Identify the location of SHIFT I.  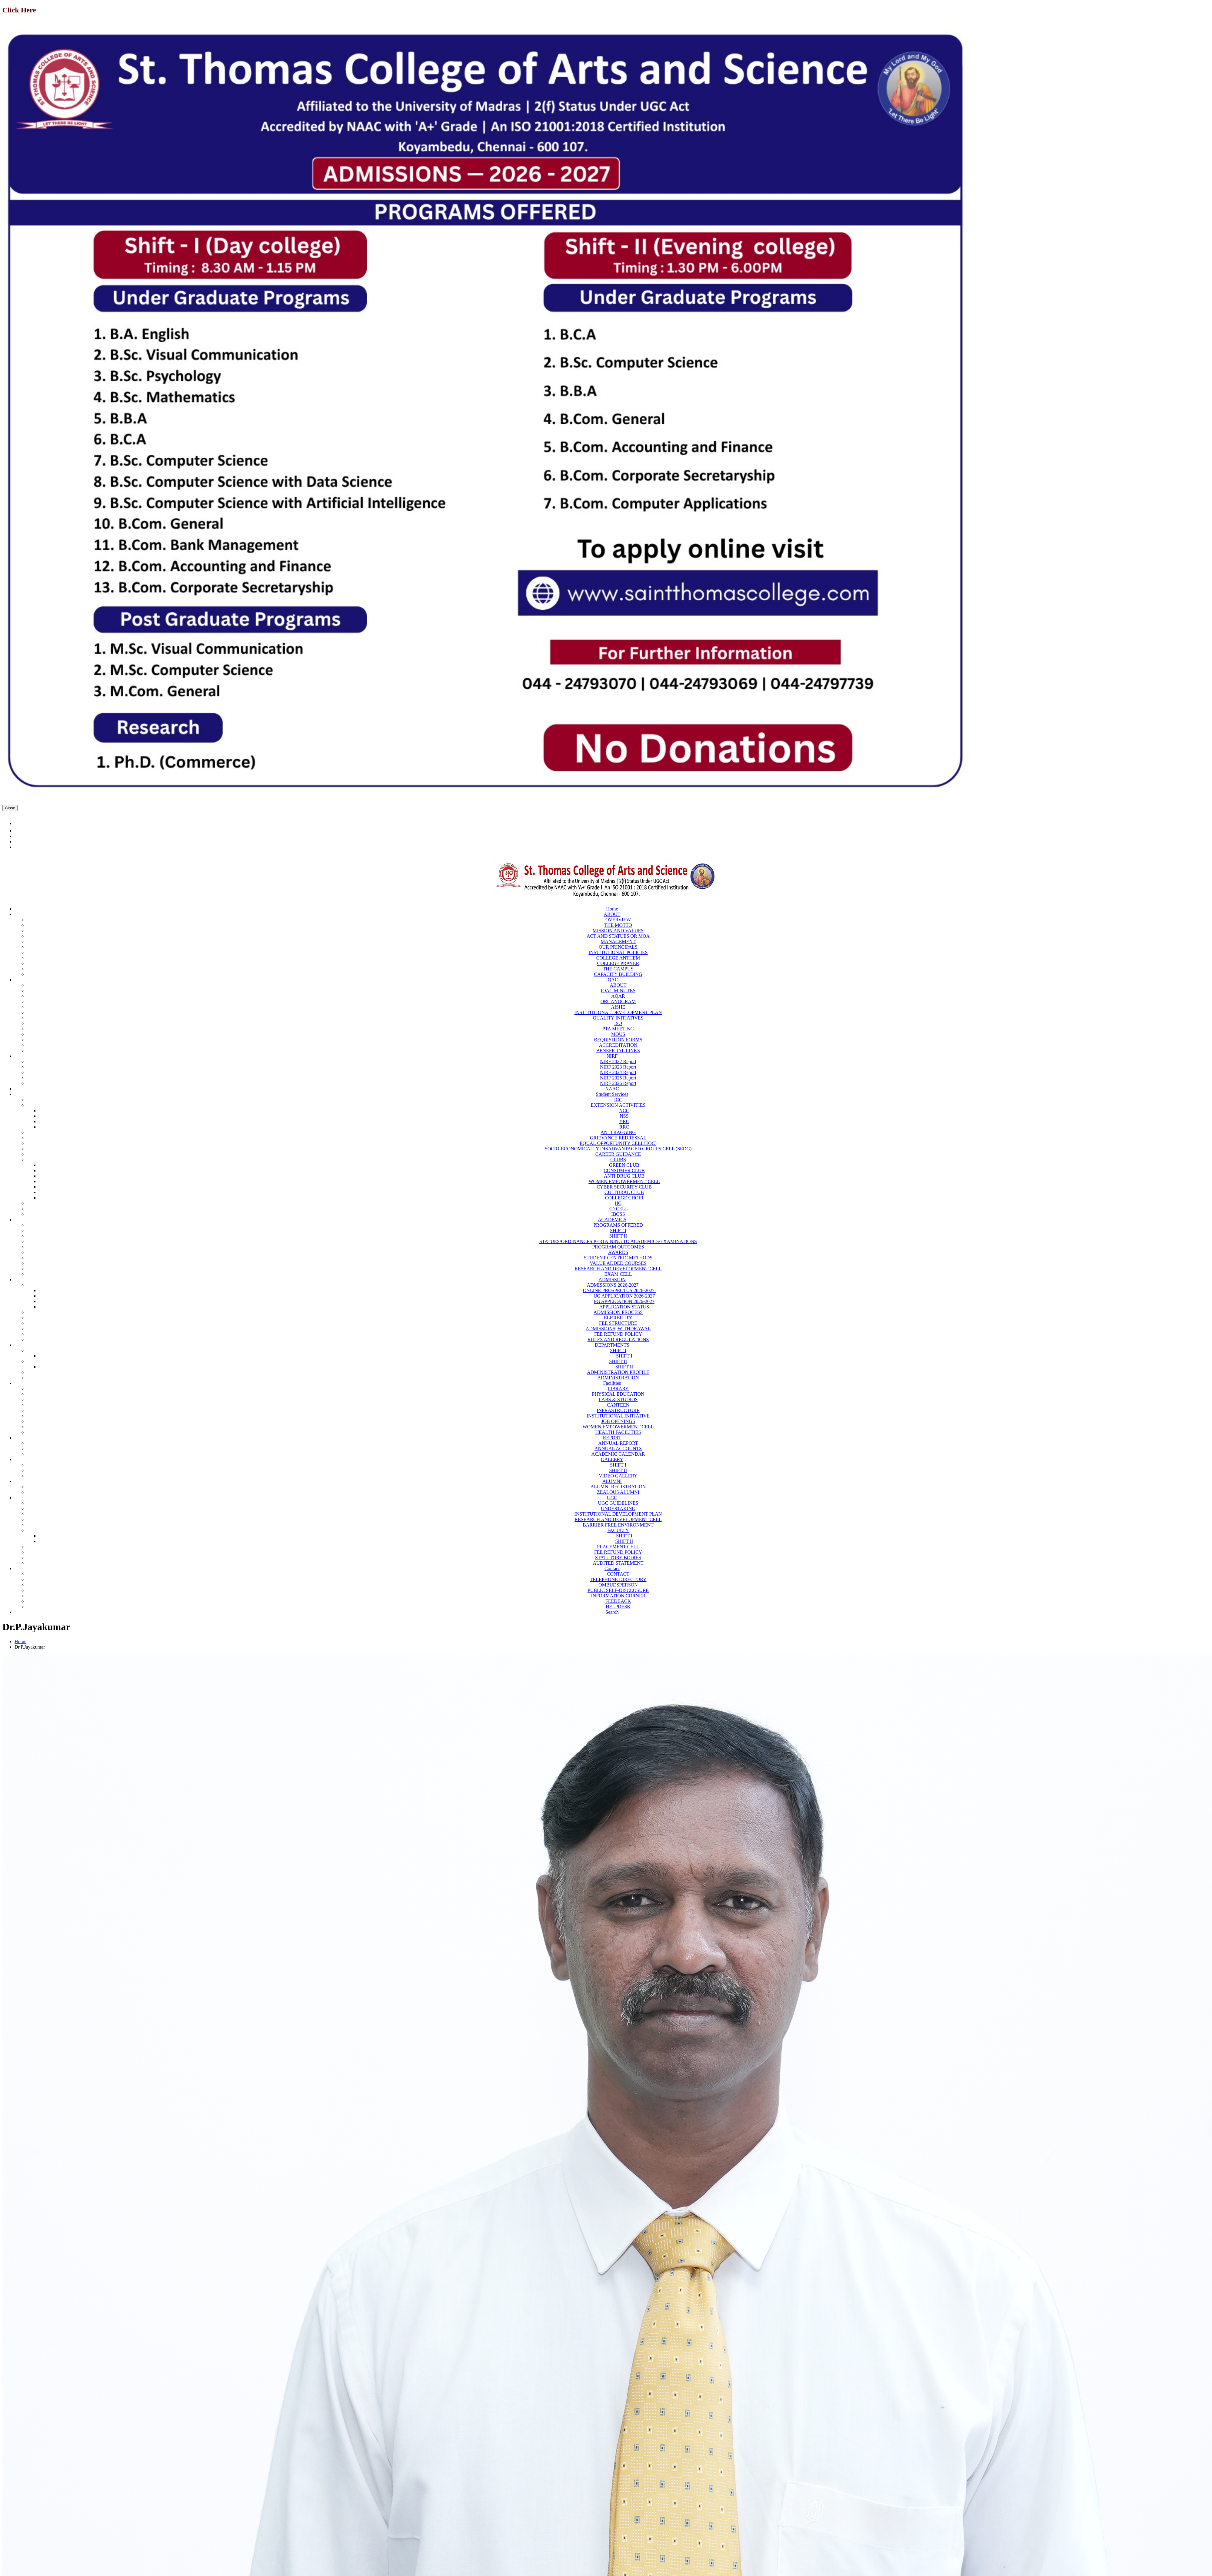
(618, 1230).